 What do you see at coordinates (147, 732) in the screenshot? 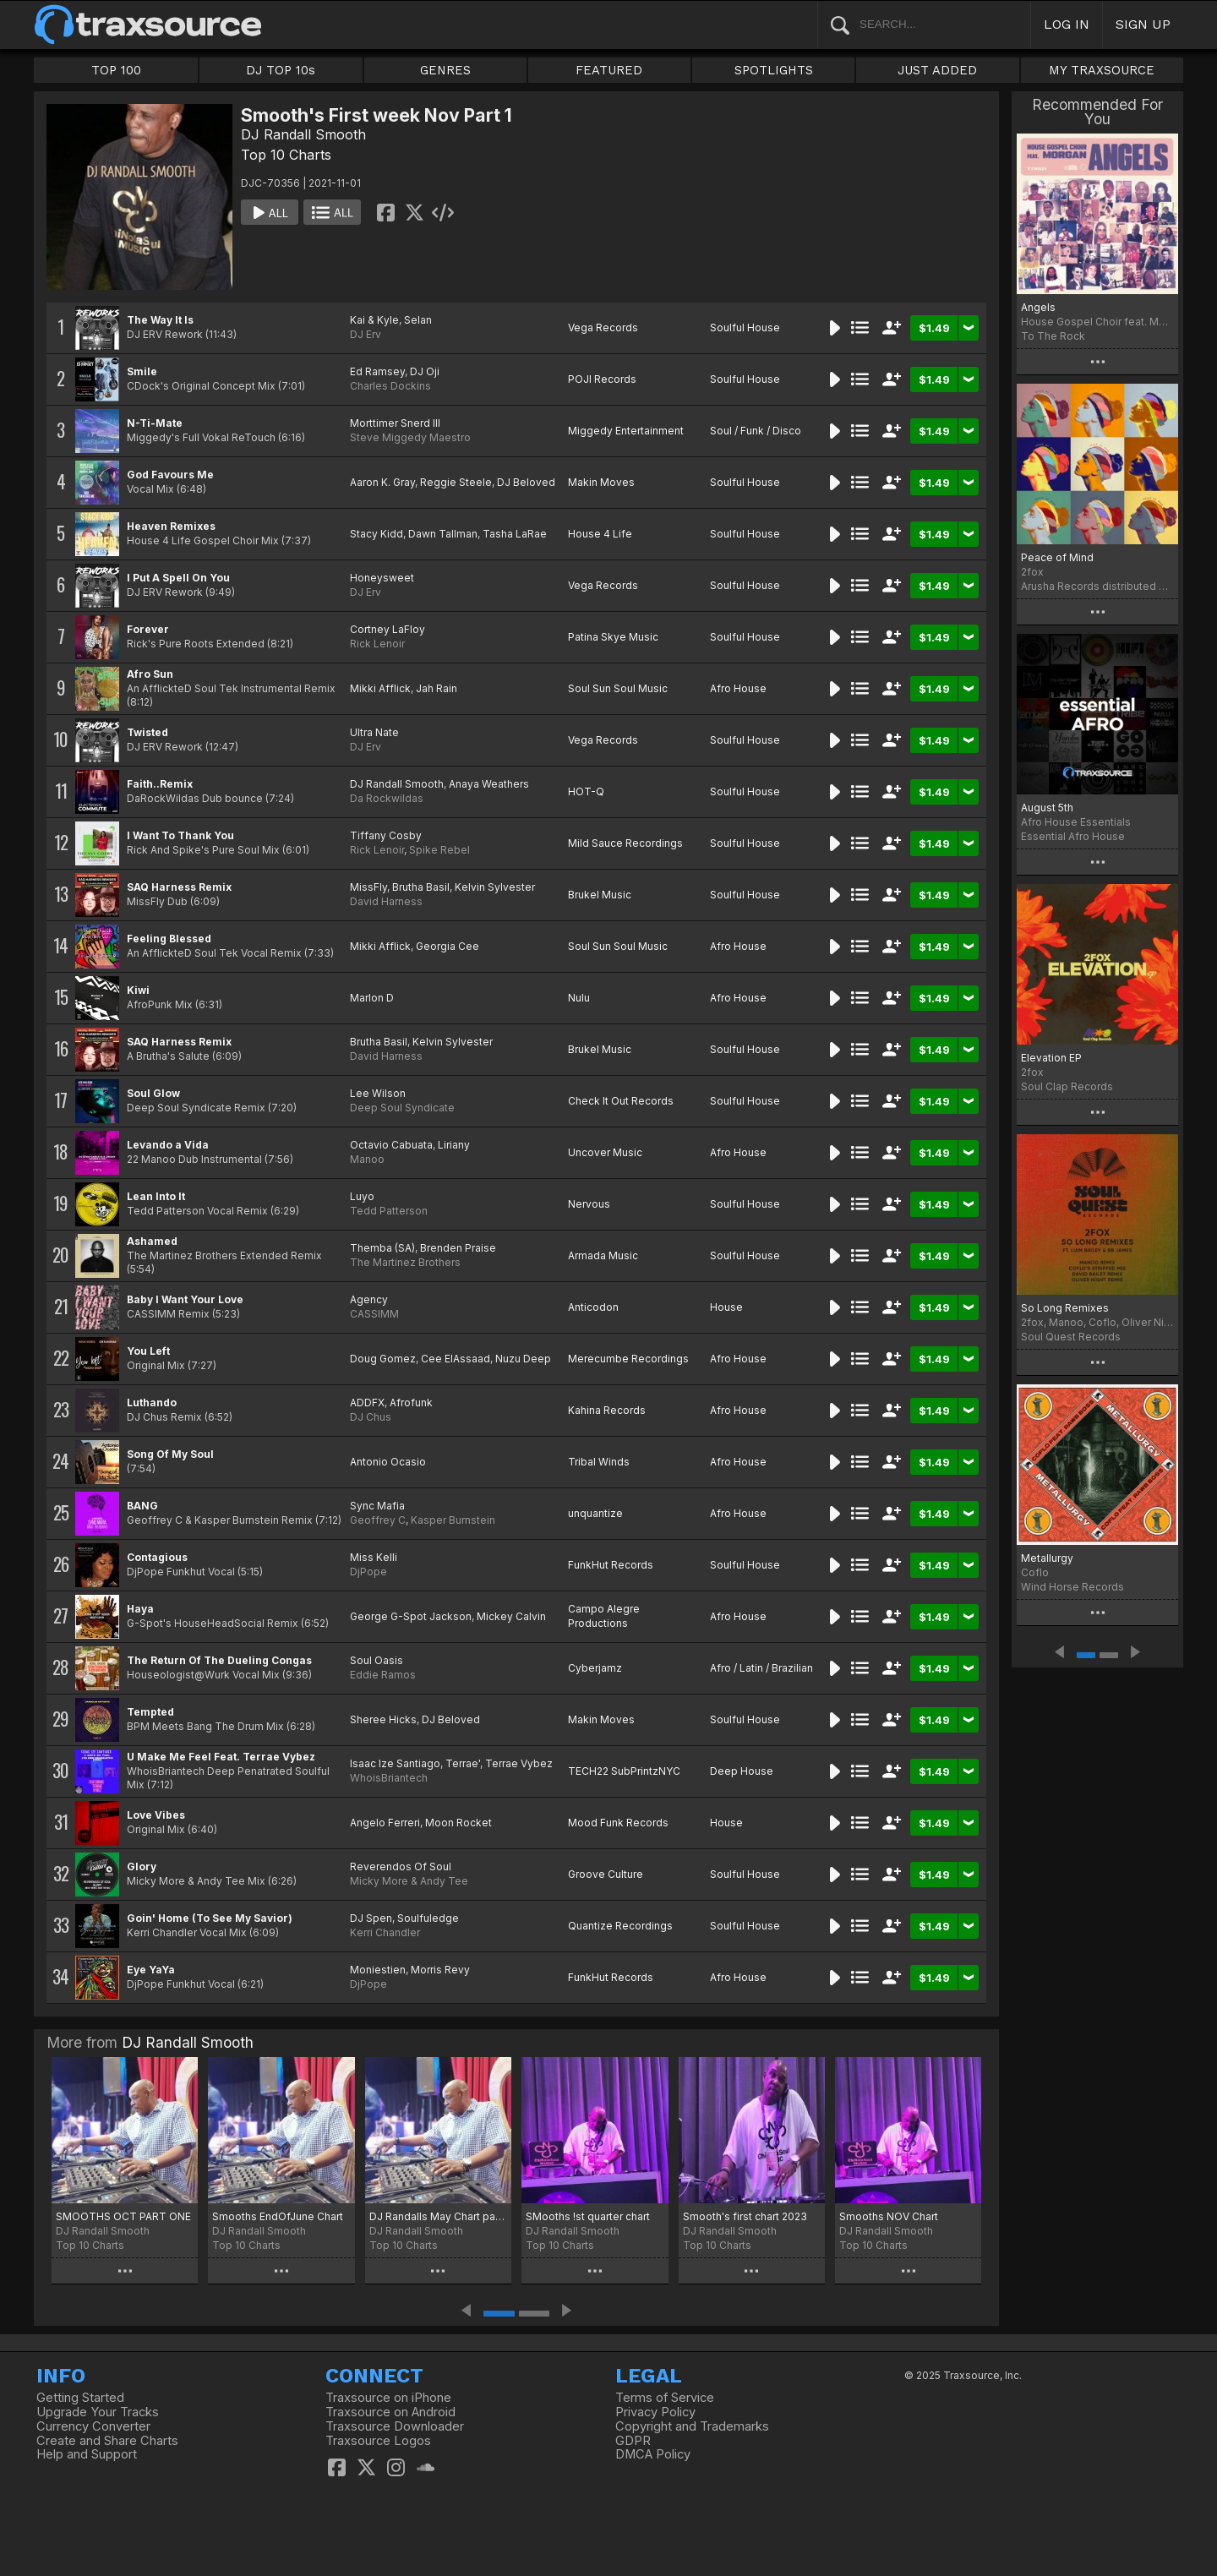
I see `Twisted` at bounding box center [147, 732].